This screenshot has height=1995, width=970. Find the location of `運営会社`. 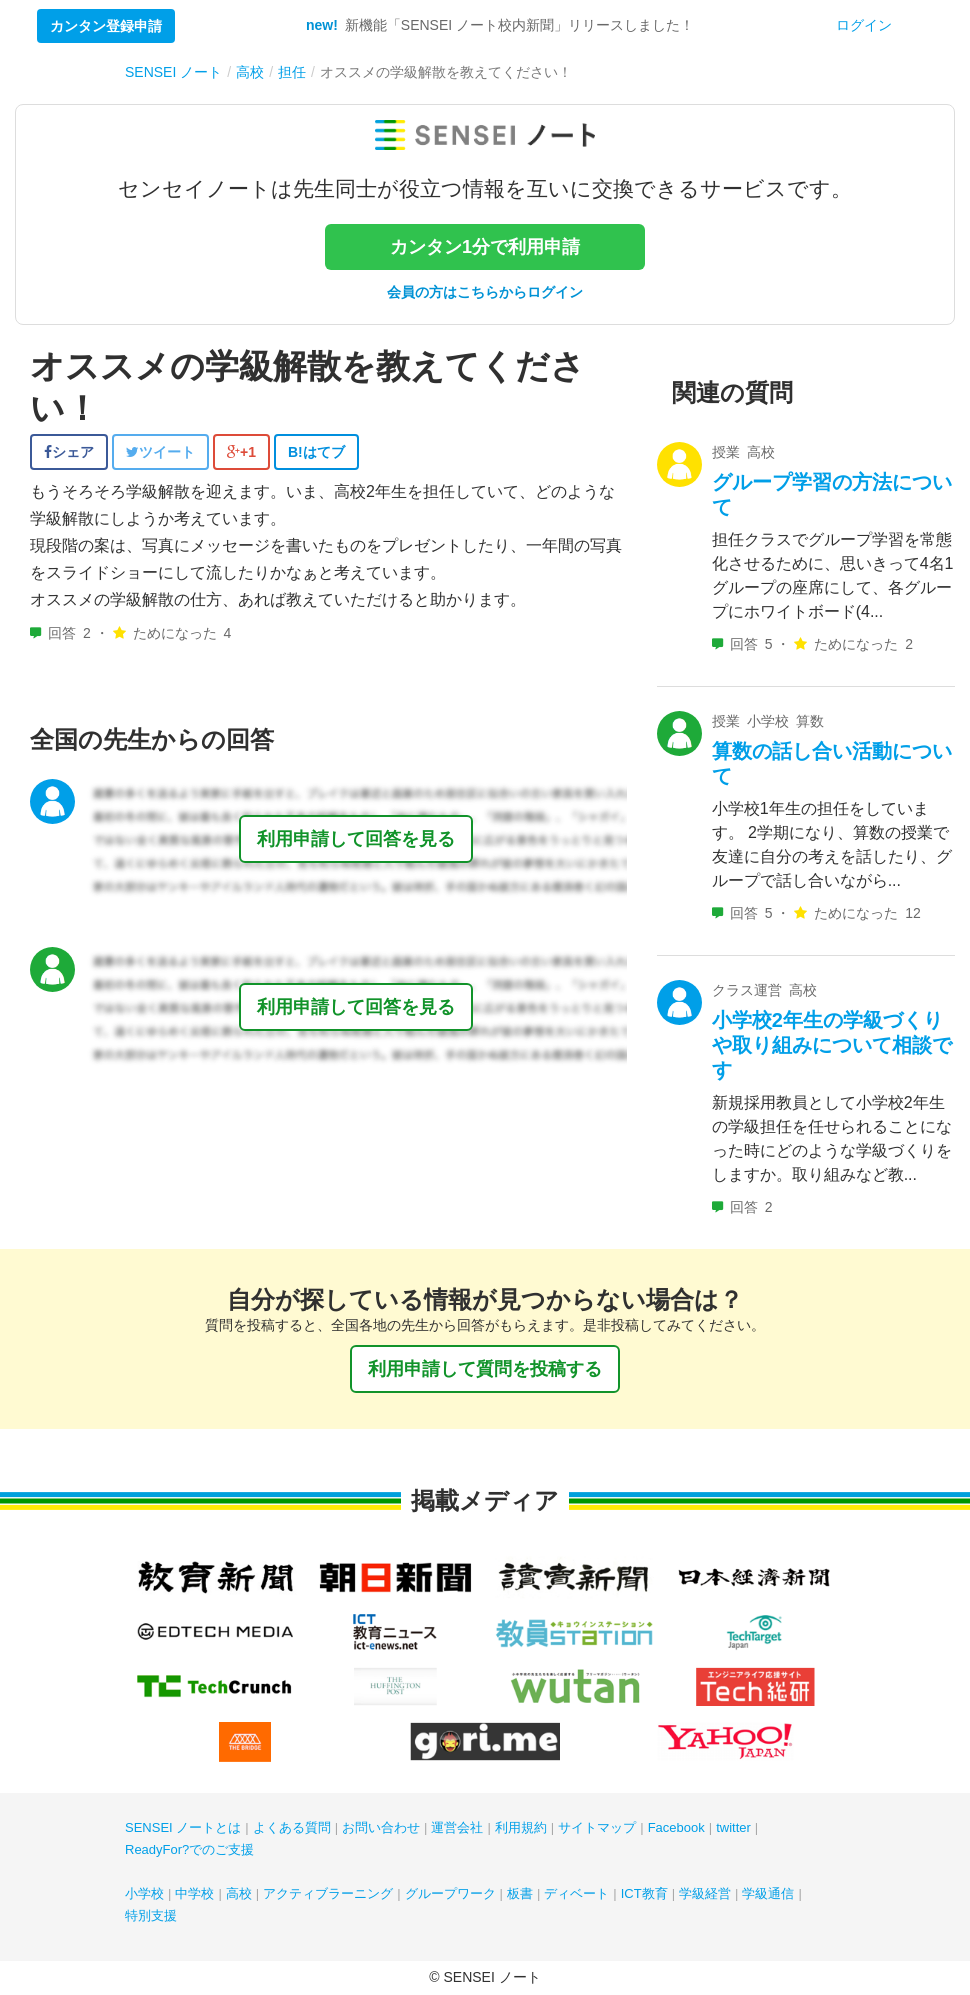

運営会社 is located at coordinates (457, 1827).